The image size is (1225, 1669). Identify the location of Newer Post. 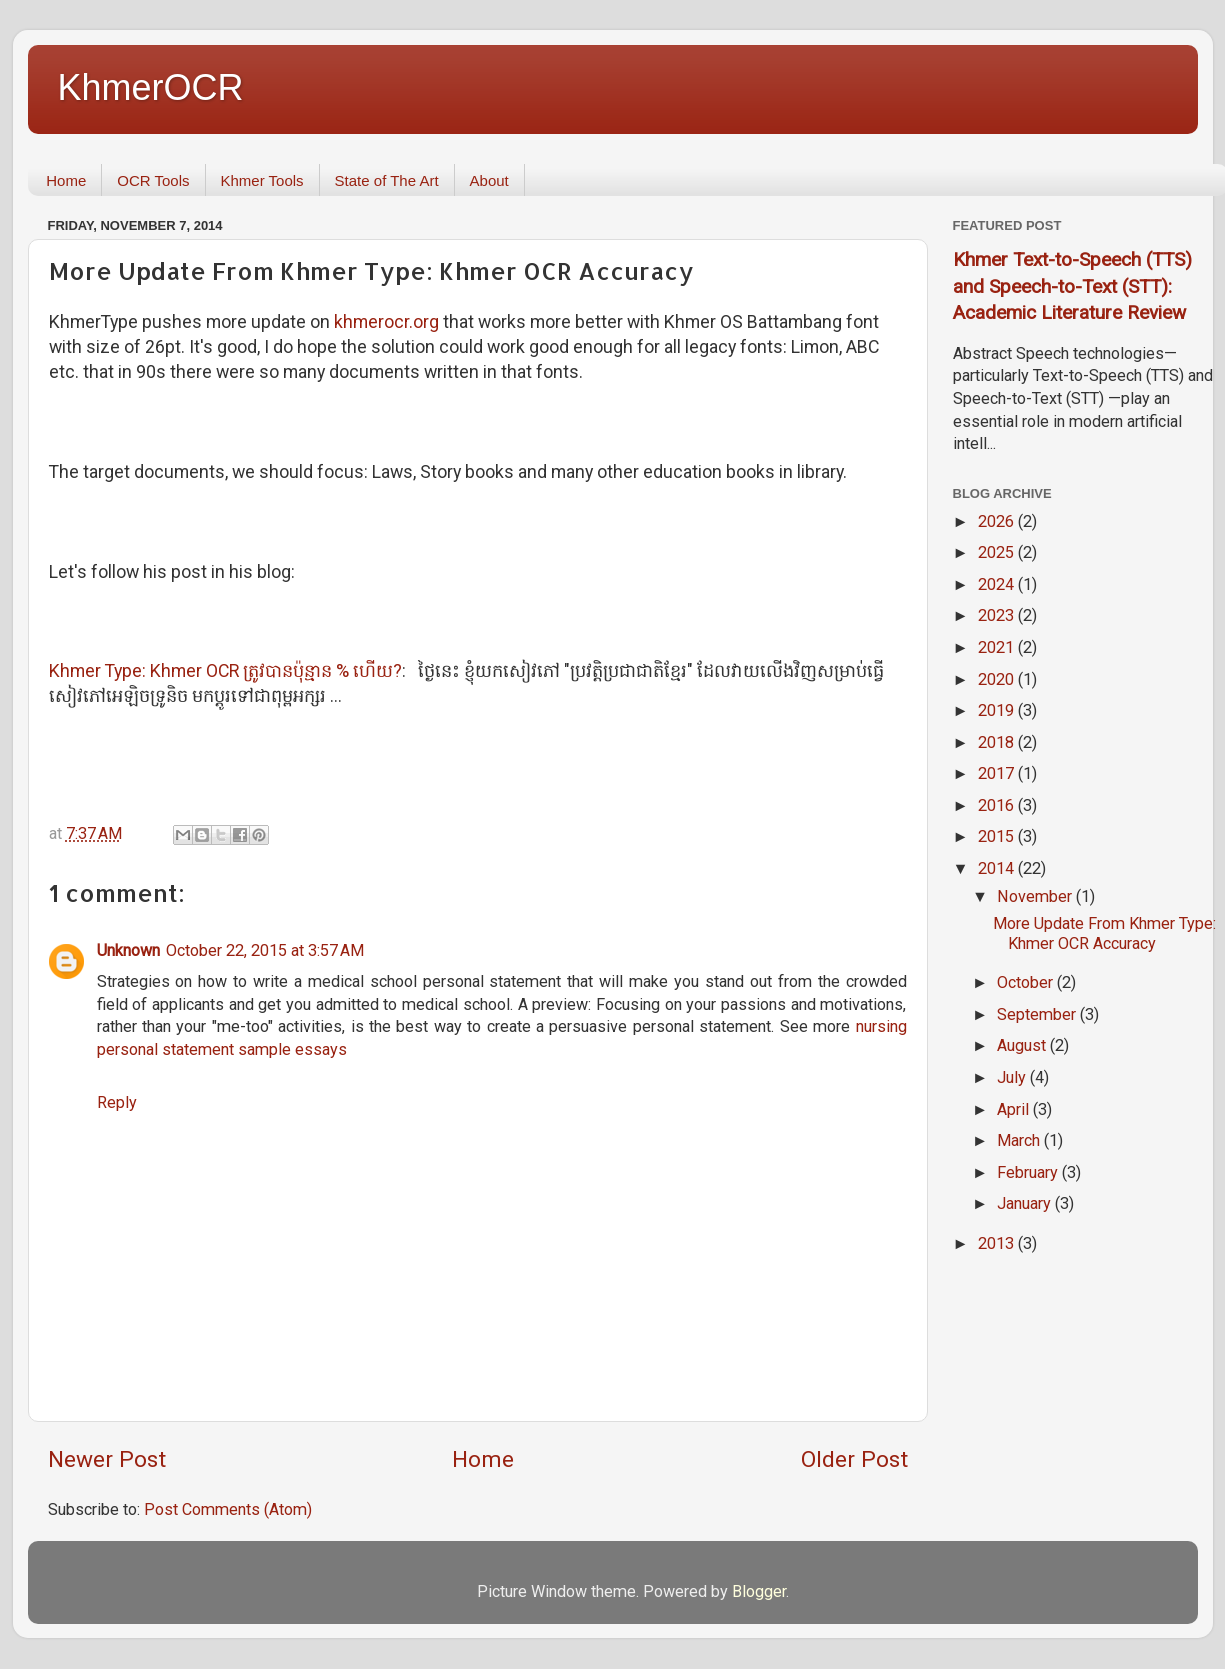
(107, 1459).